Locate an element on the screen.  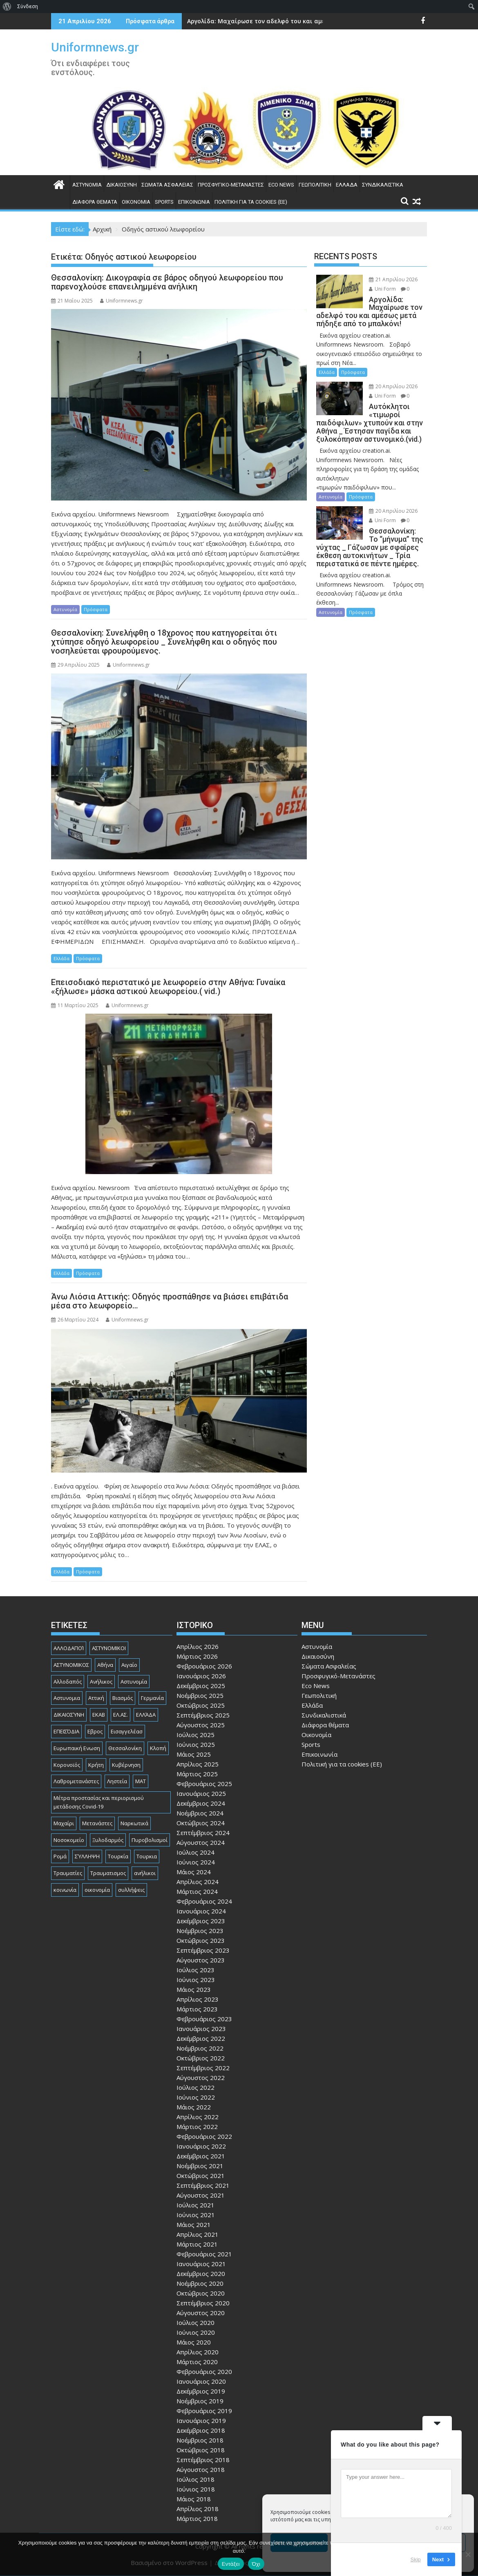
Μάιος 2021 is located at coordinates (193, 2224).